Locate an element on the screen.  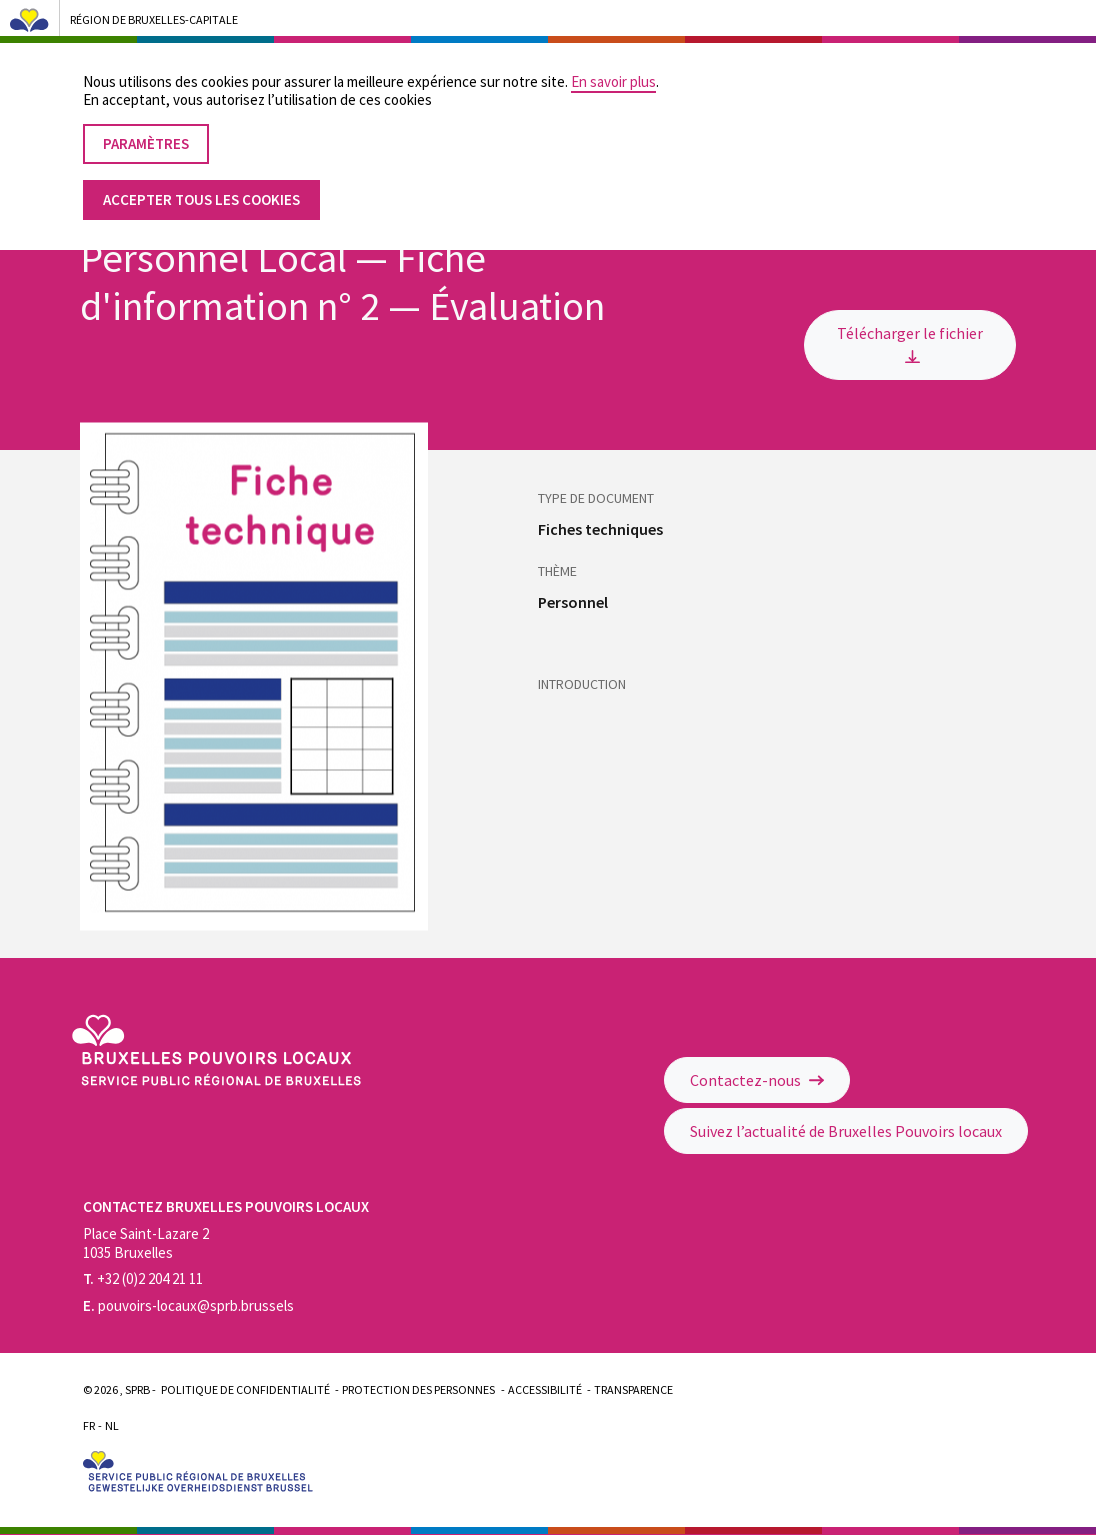
Accessibilité is located at coordinates (545, 1389).